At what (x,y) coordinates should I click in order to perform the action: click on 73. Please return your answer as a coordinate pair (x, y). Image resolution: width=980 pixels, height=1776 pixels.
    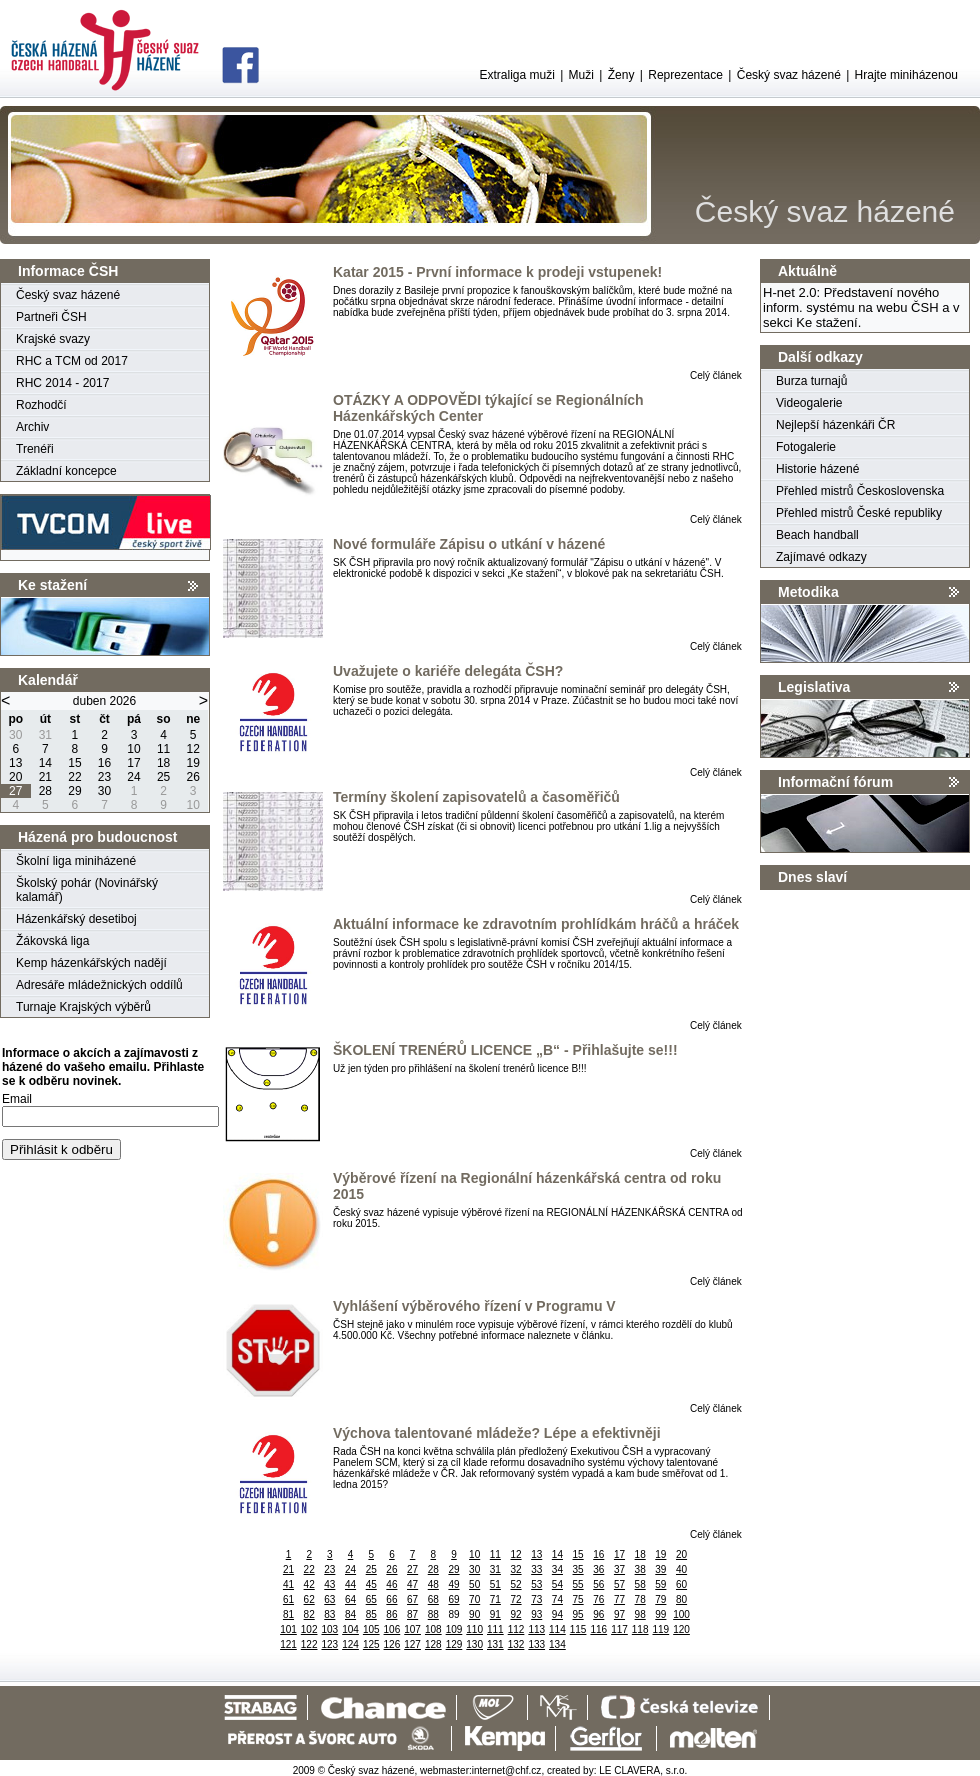
    Looking at the image, I should click on (536, 1599).